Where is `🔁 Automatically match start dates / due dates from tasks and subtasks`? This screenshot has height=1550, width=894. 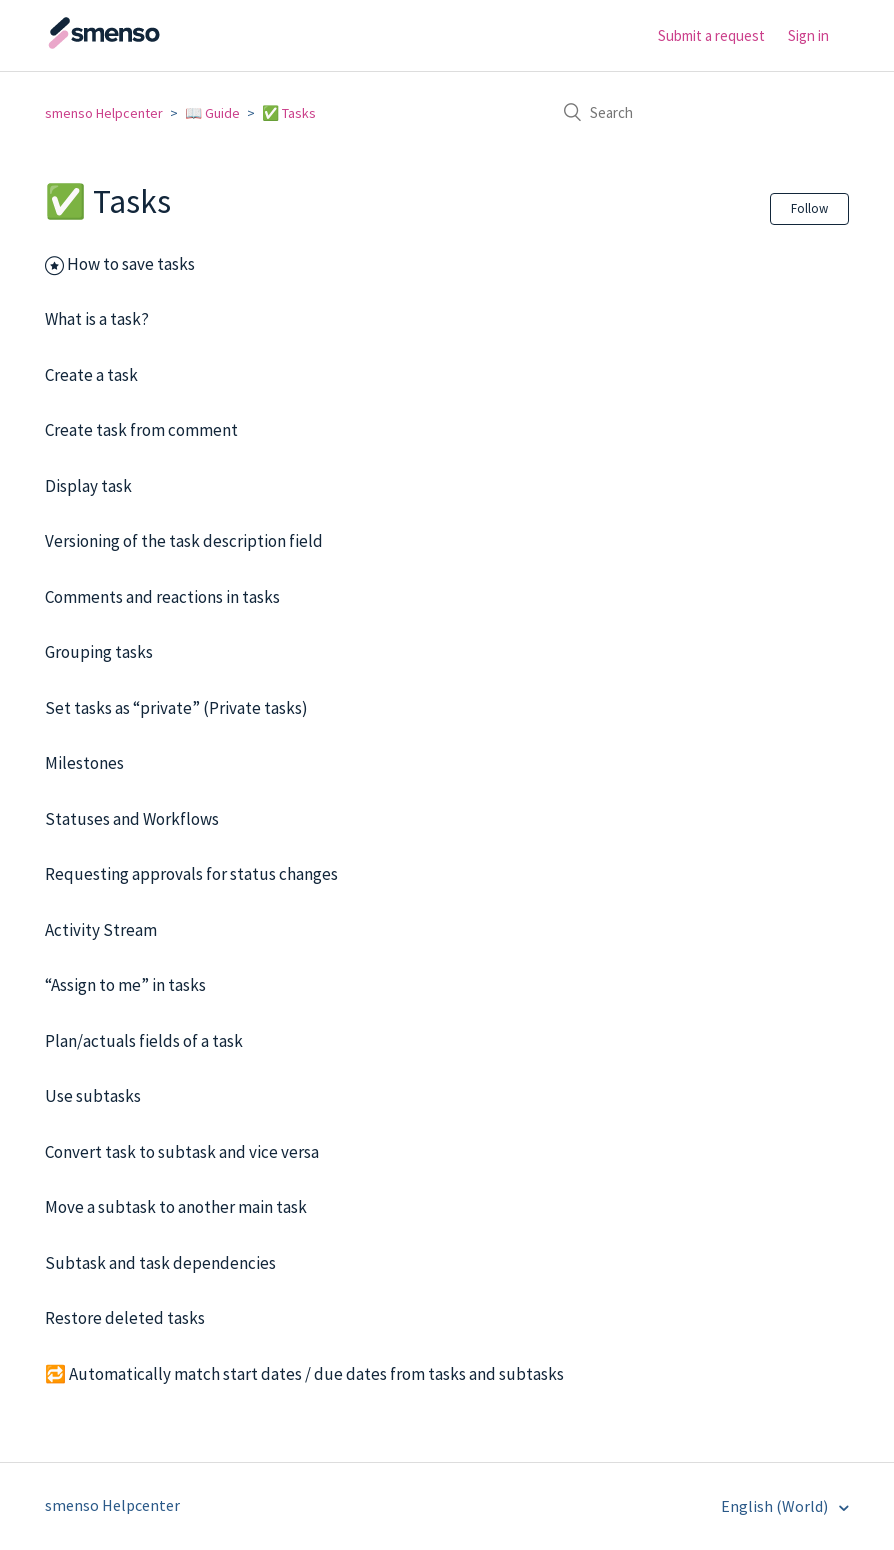
🔁 Automatically match start dates / due dates from tasks and subtasks is located at coordinates (304, 1374).